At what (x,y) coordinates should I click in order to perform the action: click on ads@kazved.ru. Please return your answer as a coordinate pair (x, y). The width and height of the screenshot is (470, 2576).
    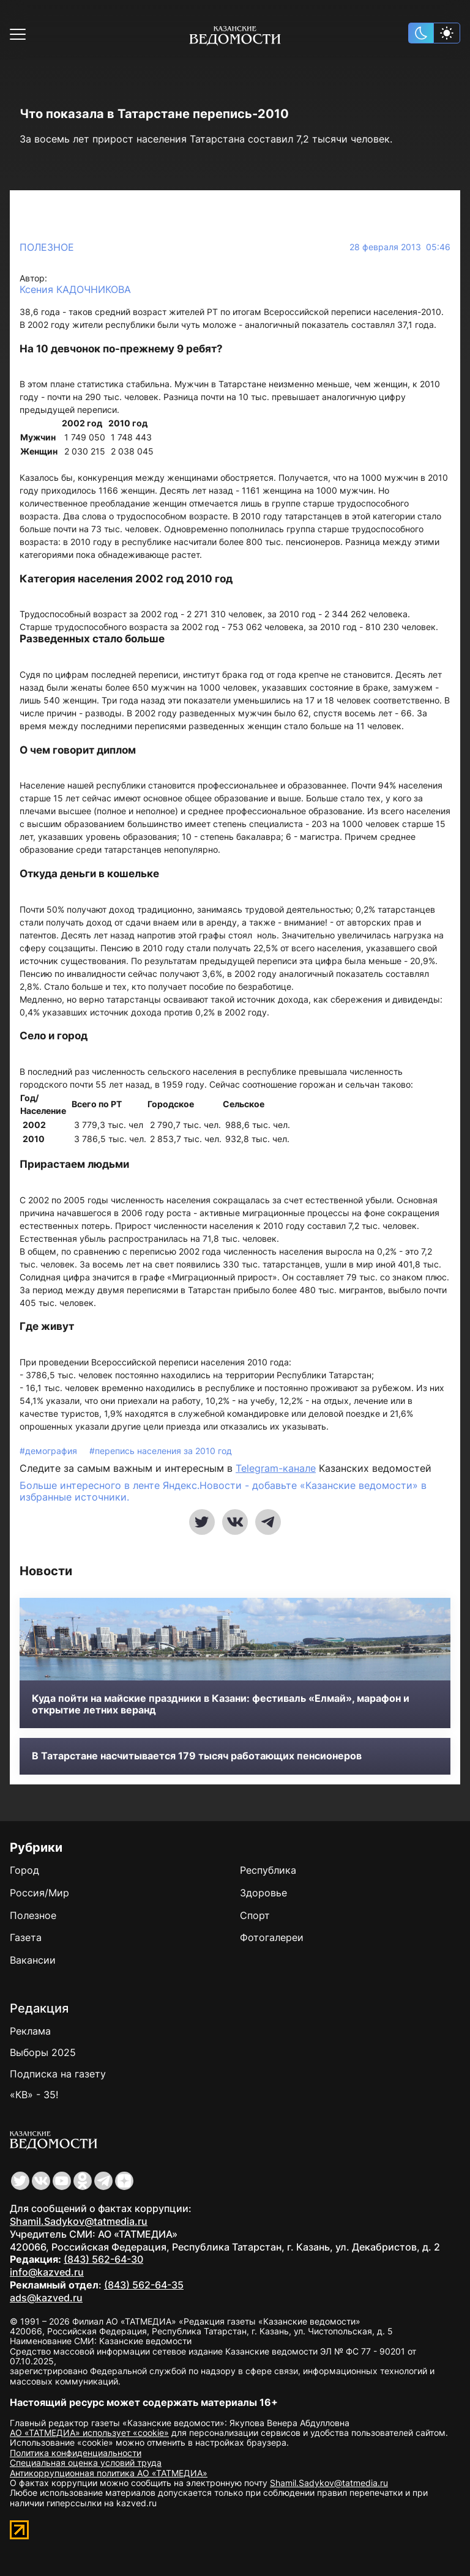
    Looking at the image, I should click on (46, 2298).